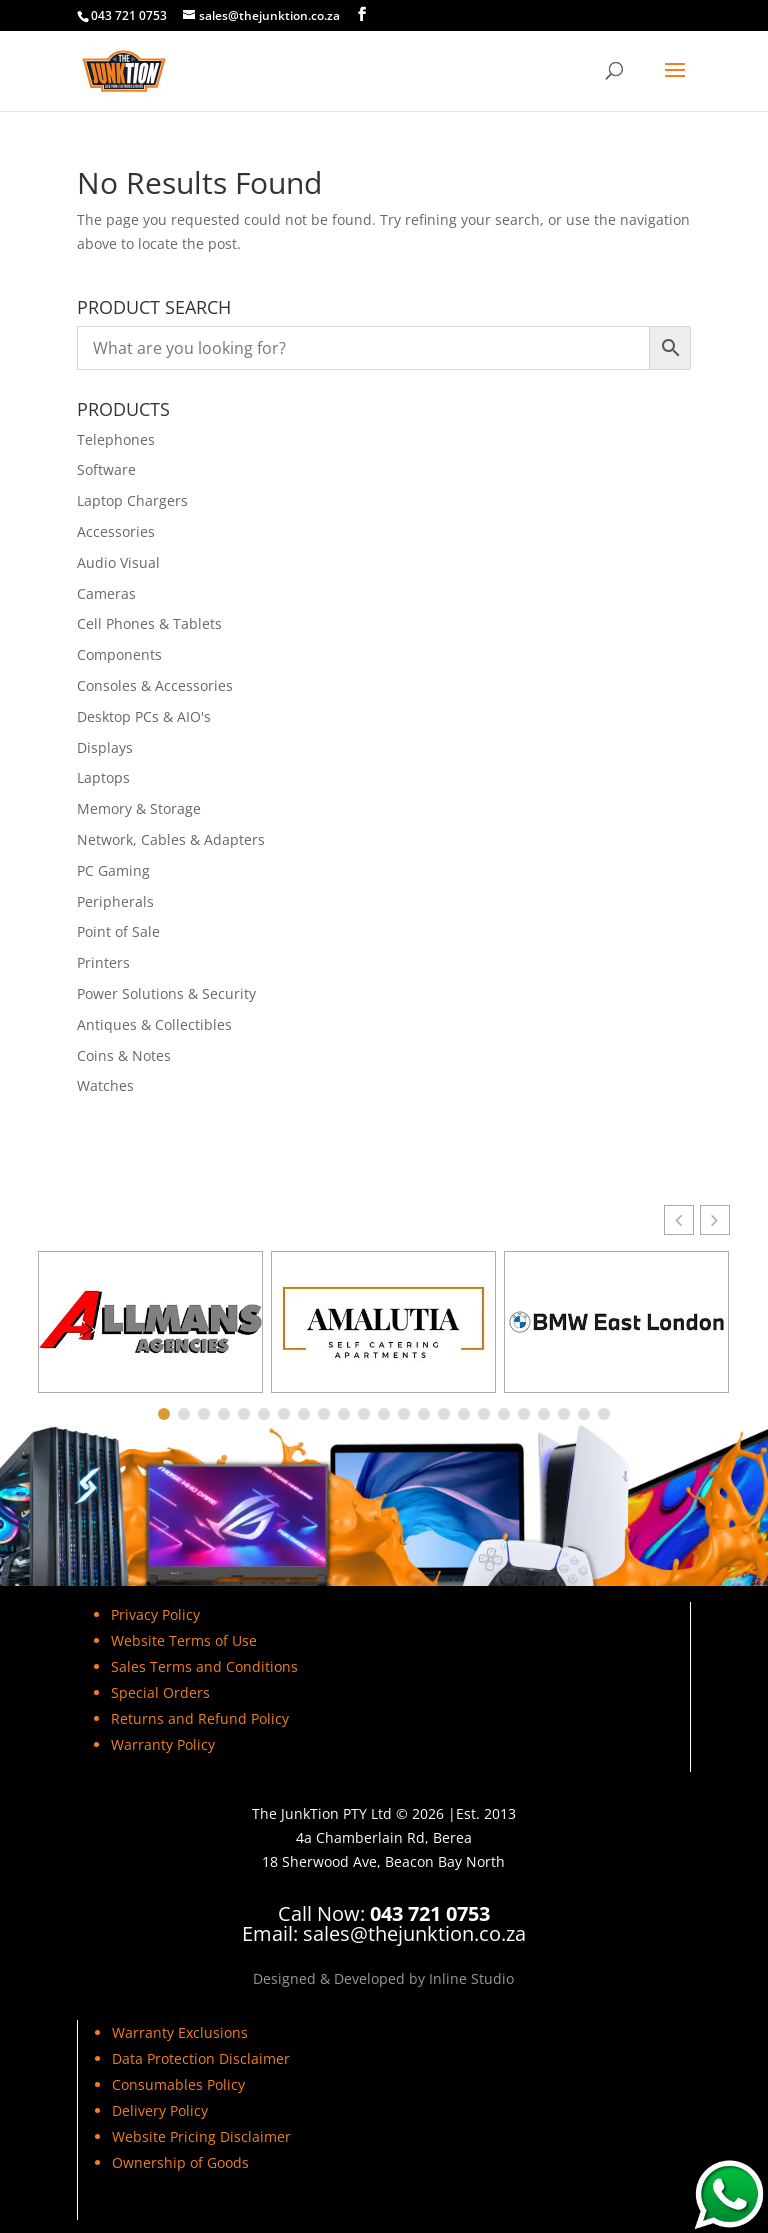  What do you see at coordinates (201, 2058) in the screenshot?
I see `Data Protection Disclaimer` at bounding box center [201, 2058].